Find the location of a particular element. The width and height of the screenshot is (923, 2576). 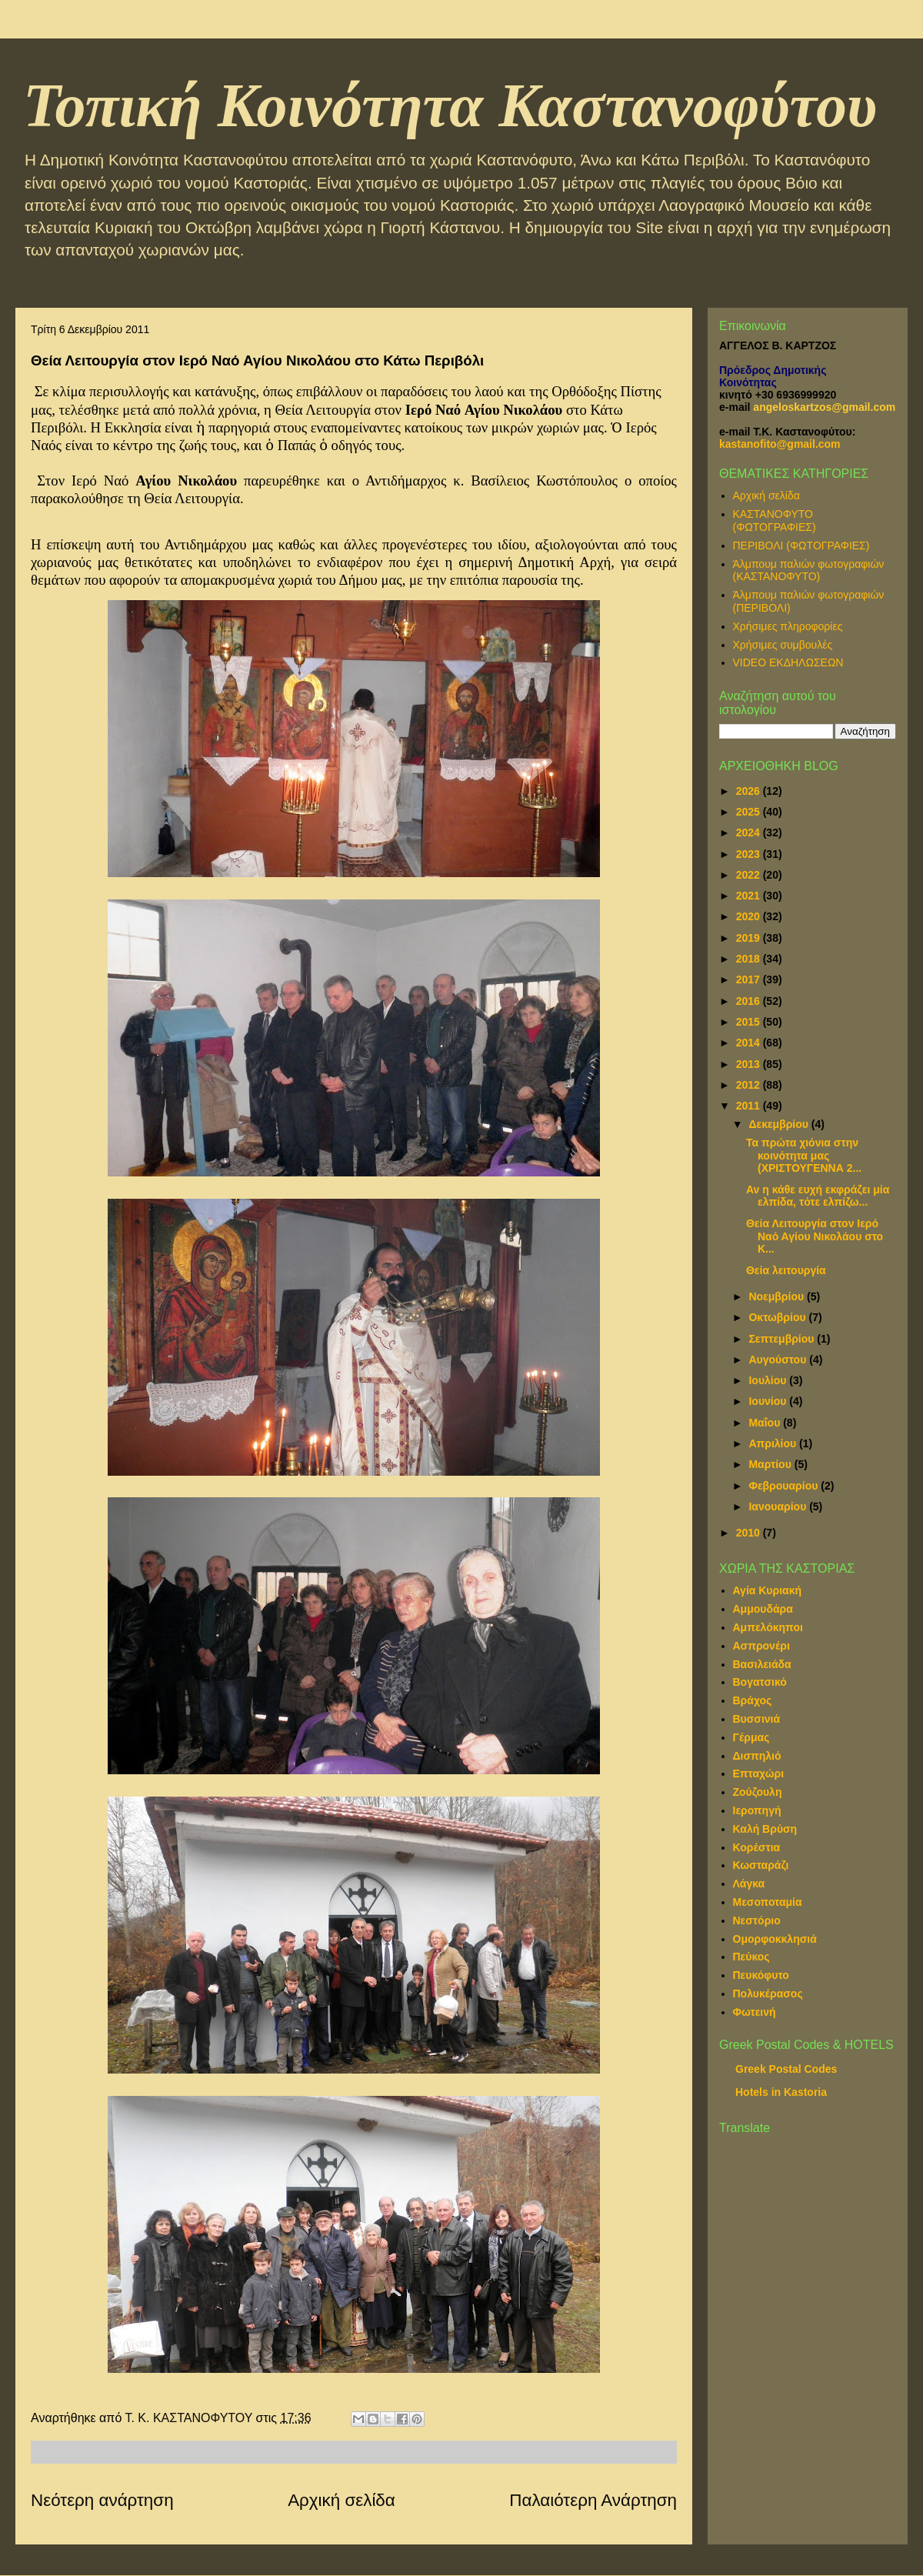

Απριλίου is located at coordinates (773, 1443).